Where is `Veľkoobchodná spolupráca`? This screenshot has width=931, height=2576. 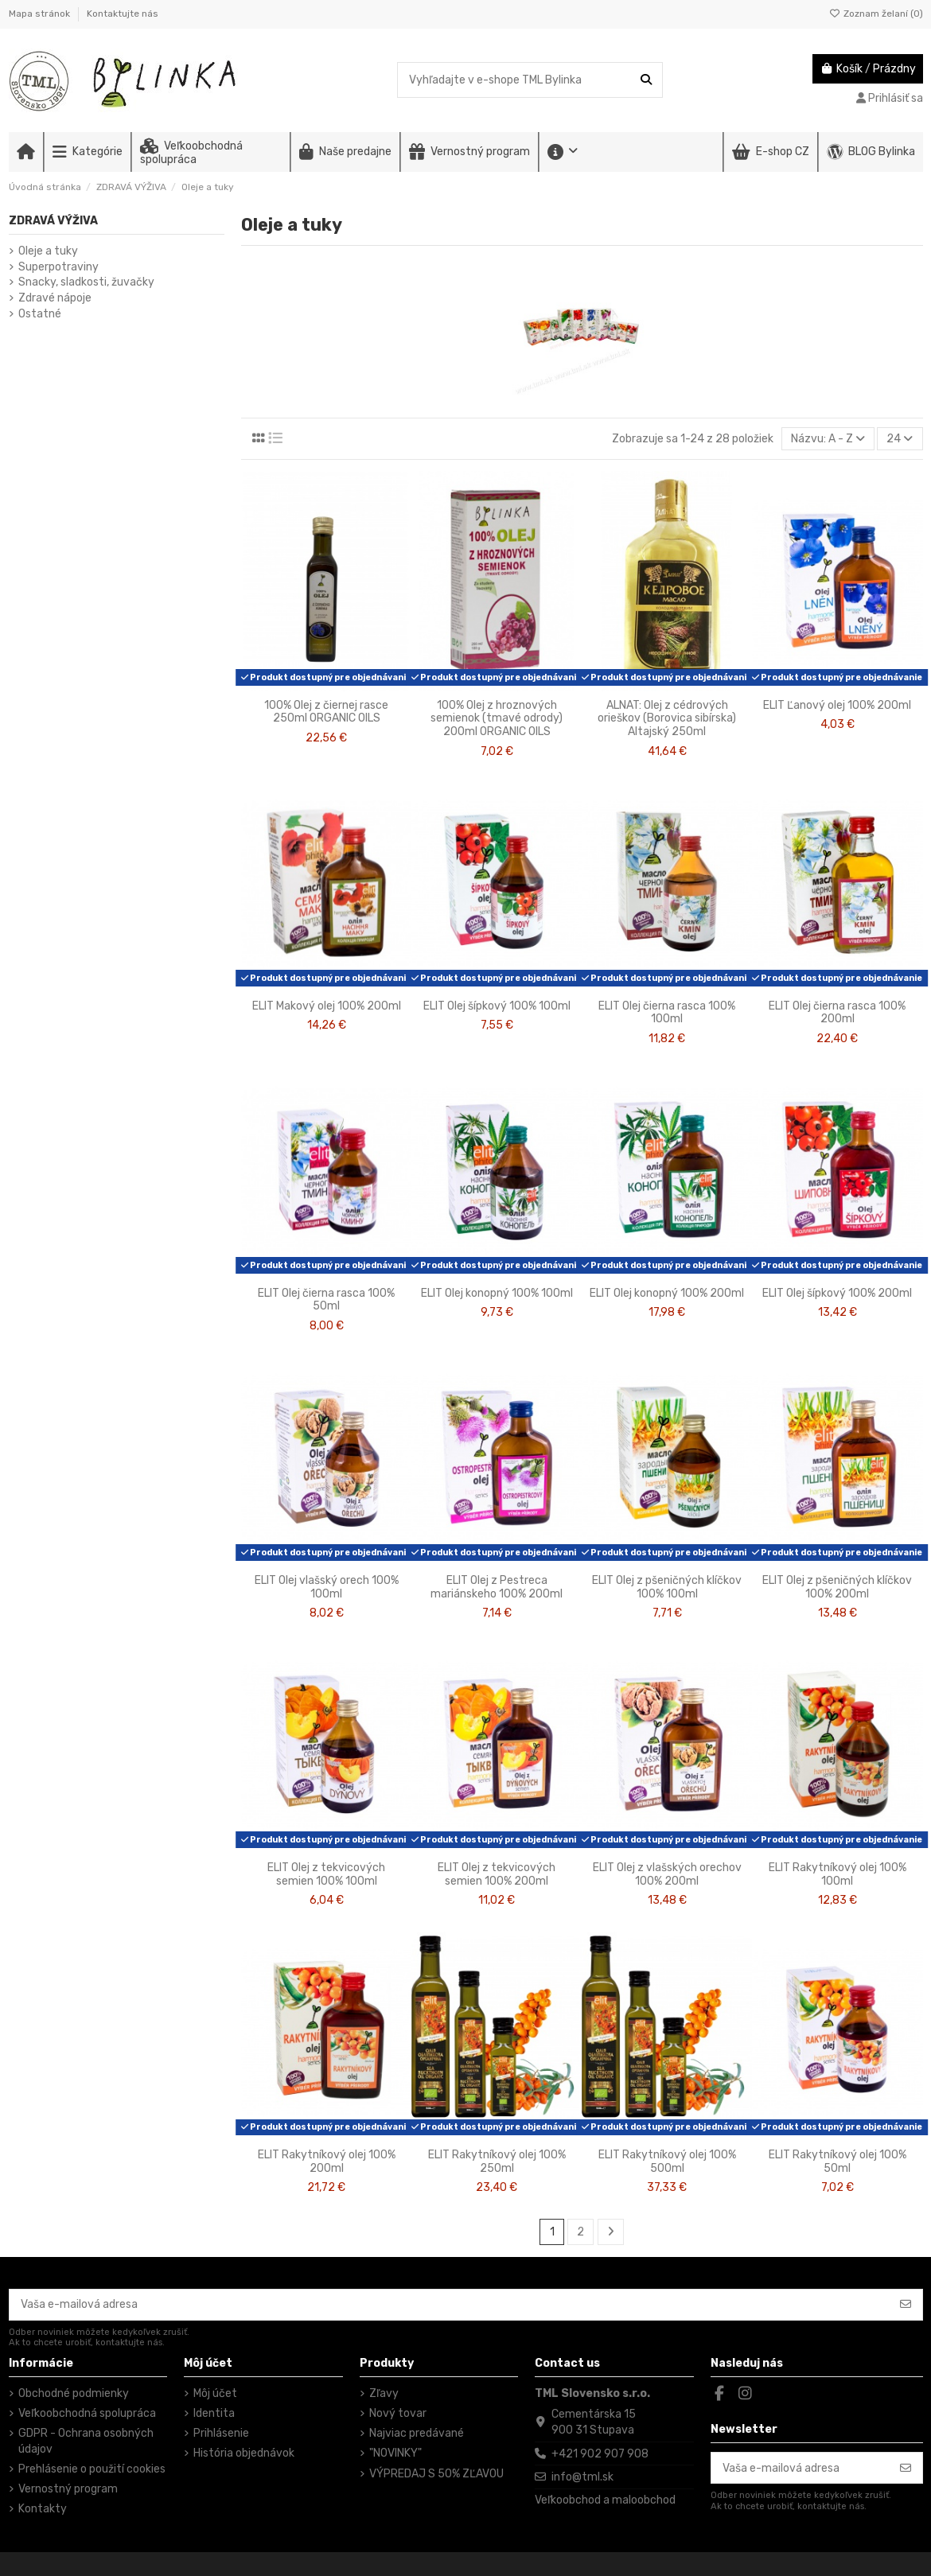
Veľkoobchodná spolupráca is located at coordinates (87, 2413).